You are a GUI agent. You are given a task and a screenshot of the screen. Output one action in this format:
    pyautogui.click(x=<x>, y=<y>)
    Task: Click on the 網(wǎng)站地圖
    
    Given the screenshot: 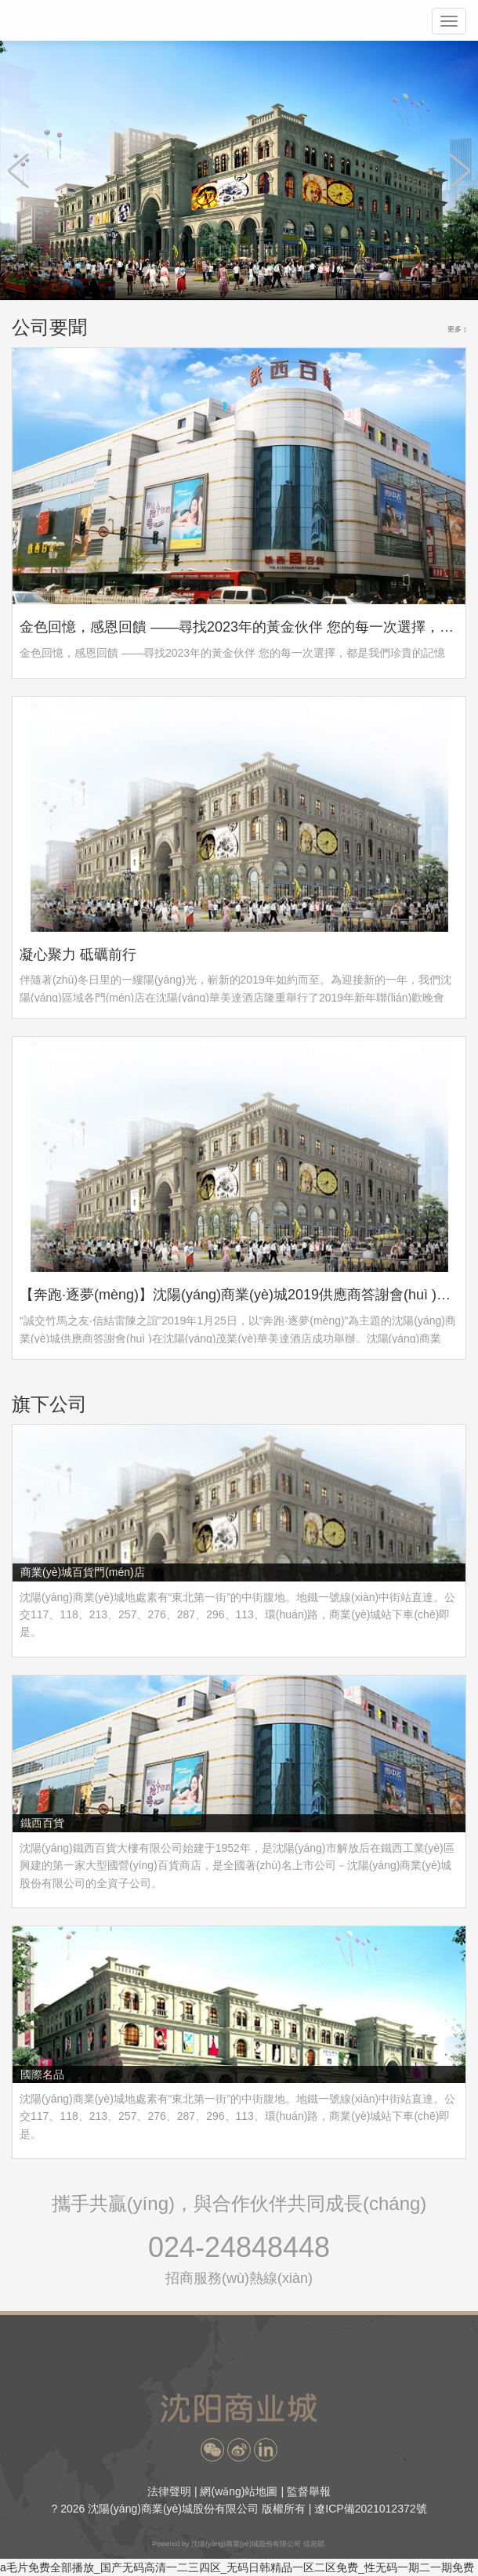 What is the action you would take?
    pyautogui.click(x=238, y=2491)
    